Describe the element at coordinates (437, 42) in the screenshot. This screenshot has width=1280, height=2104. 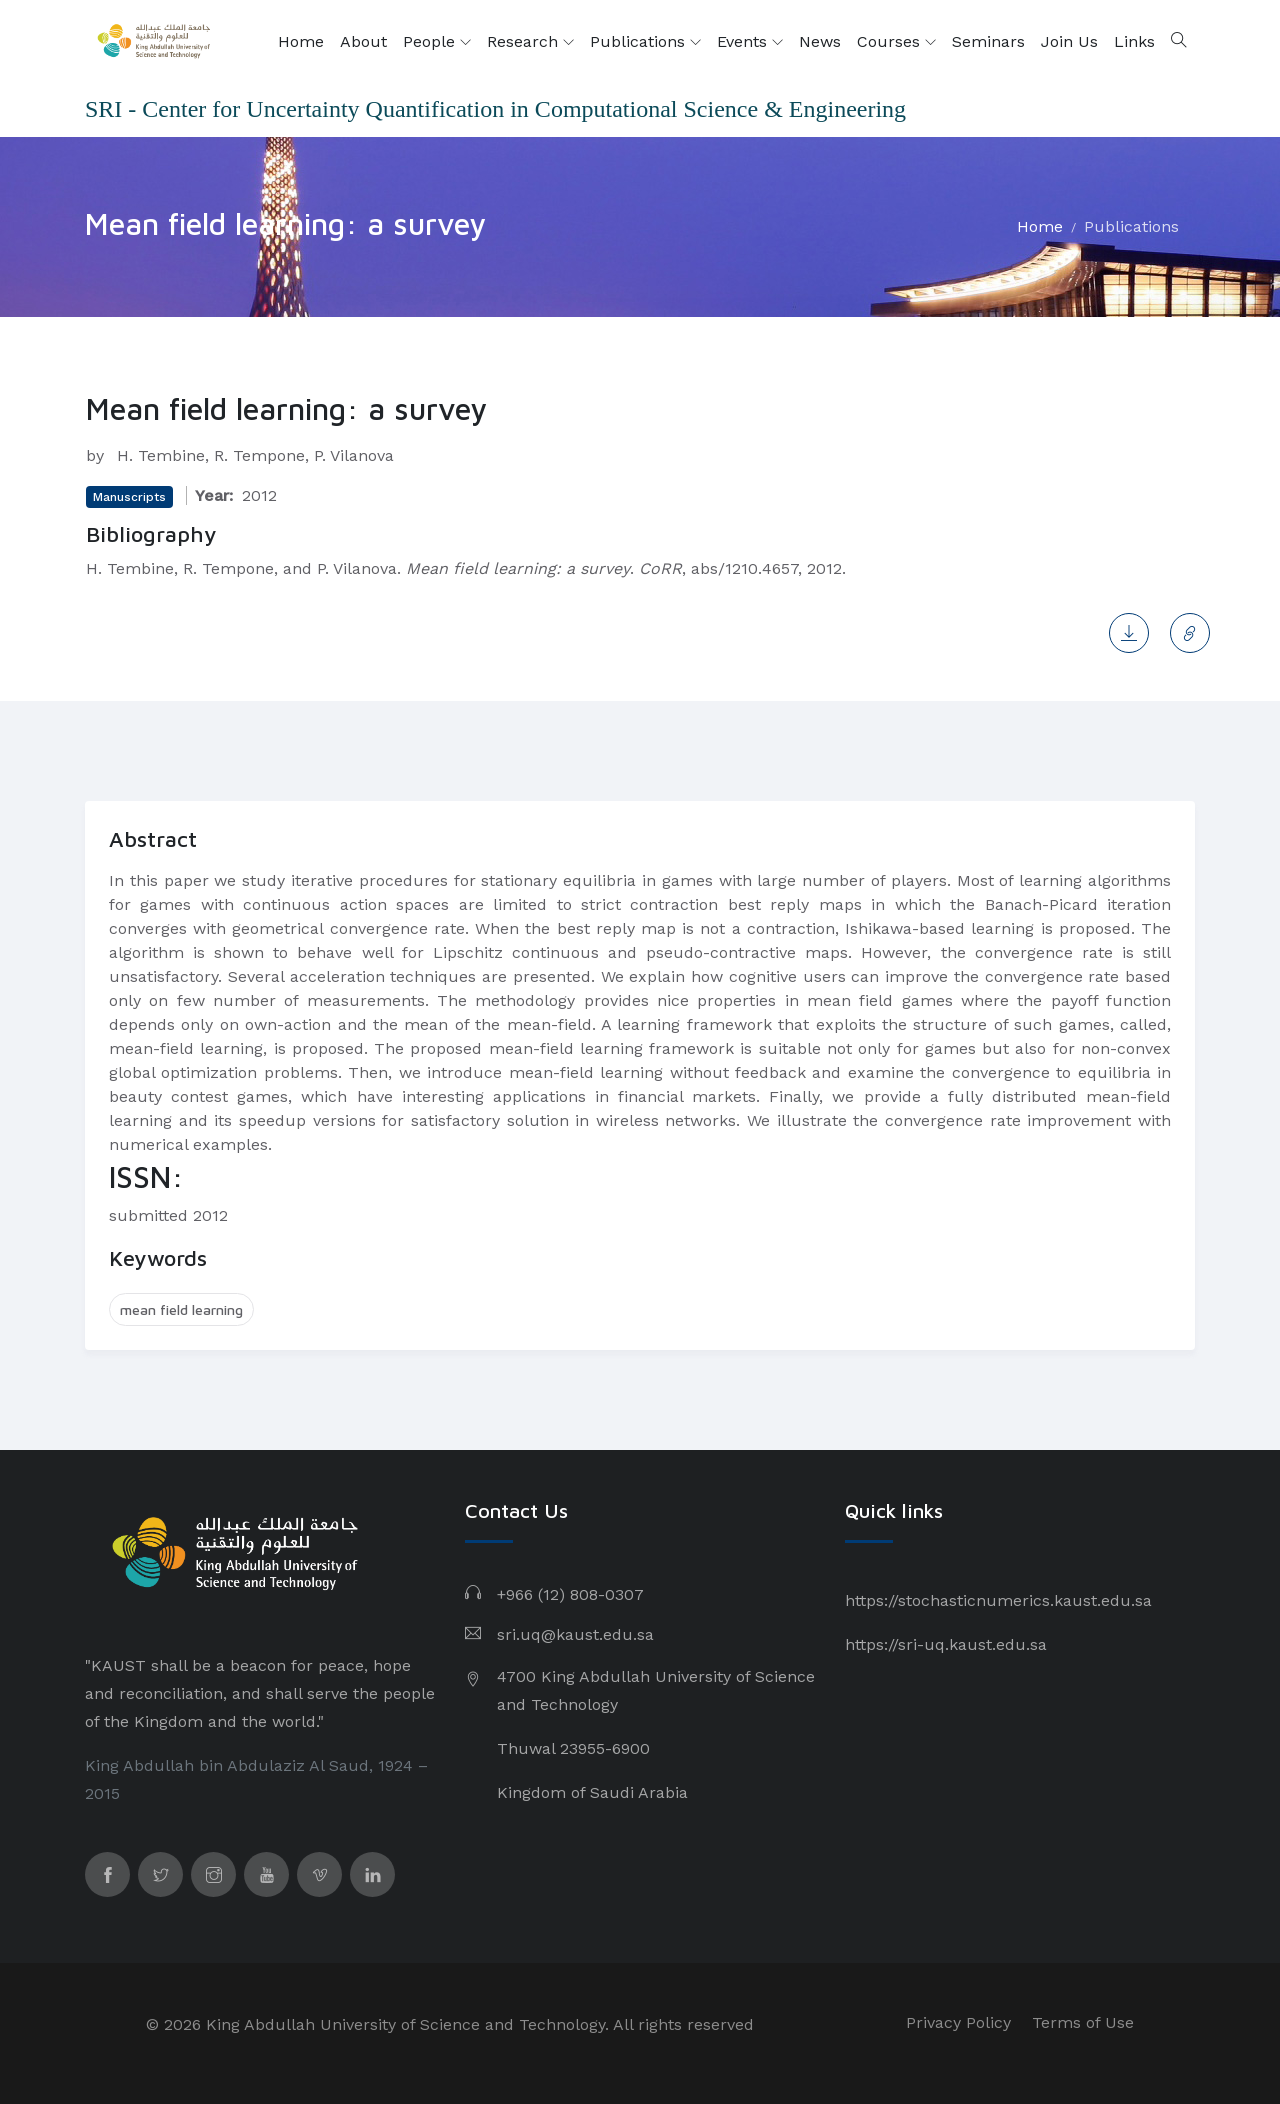
I see `People` at that location.